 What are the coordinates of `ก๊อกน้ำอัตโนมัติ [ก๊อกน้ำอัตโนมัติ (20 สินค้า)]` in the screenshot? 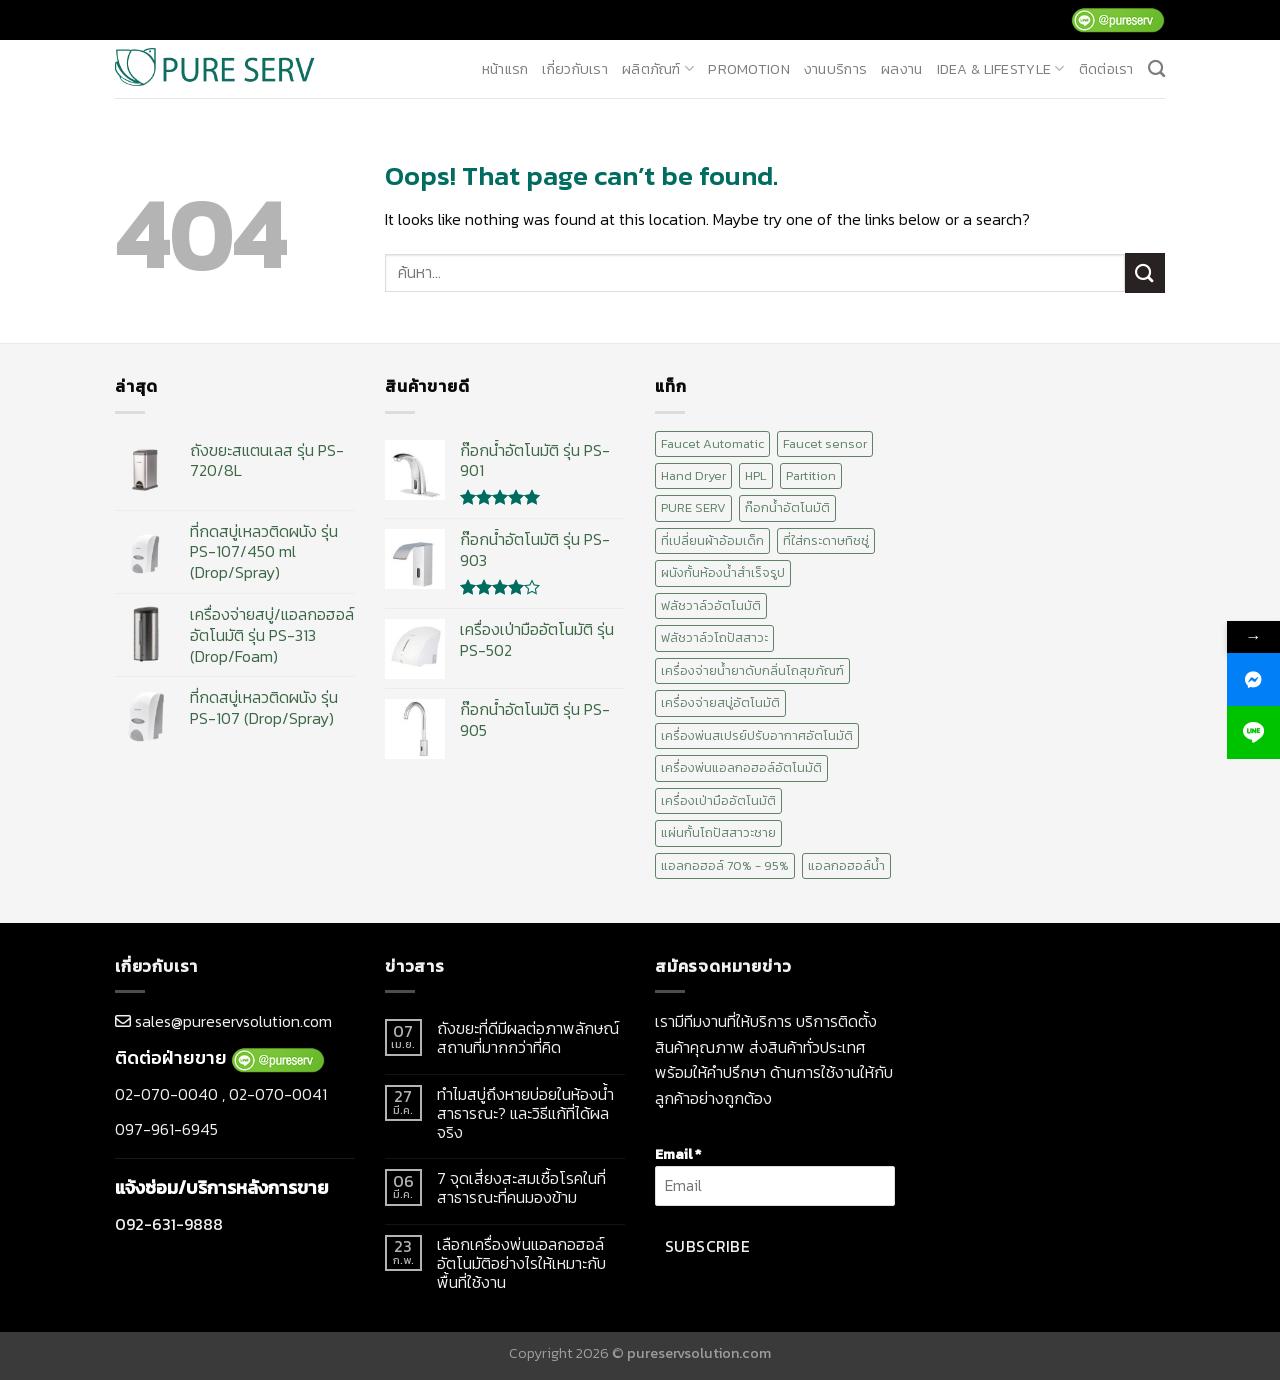 It's located at (787, 507).